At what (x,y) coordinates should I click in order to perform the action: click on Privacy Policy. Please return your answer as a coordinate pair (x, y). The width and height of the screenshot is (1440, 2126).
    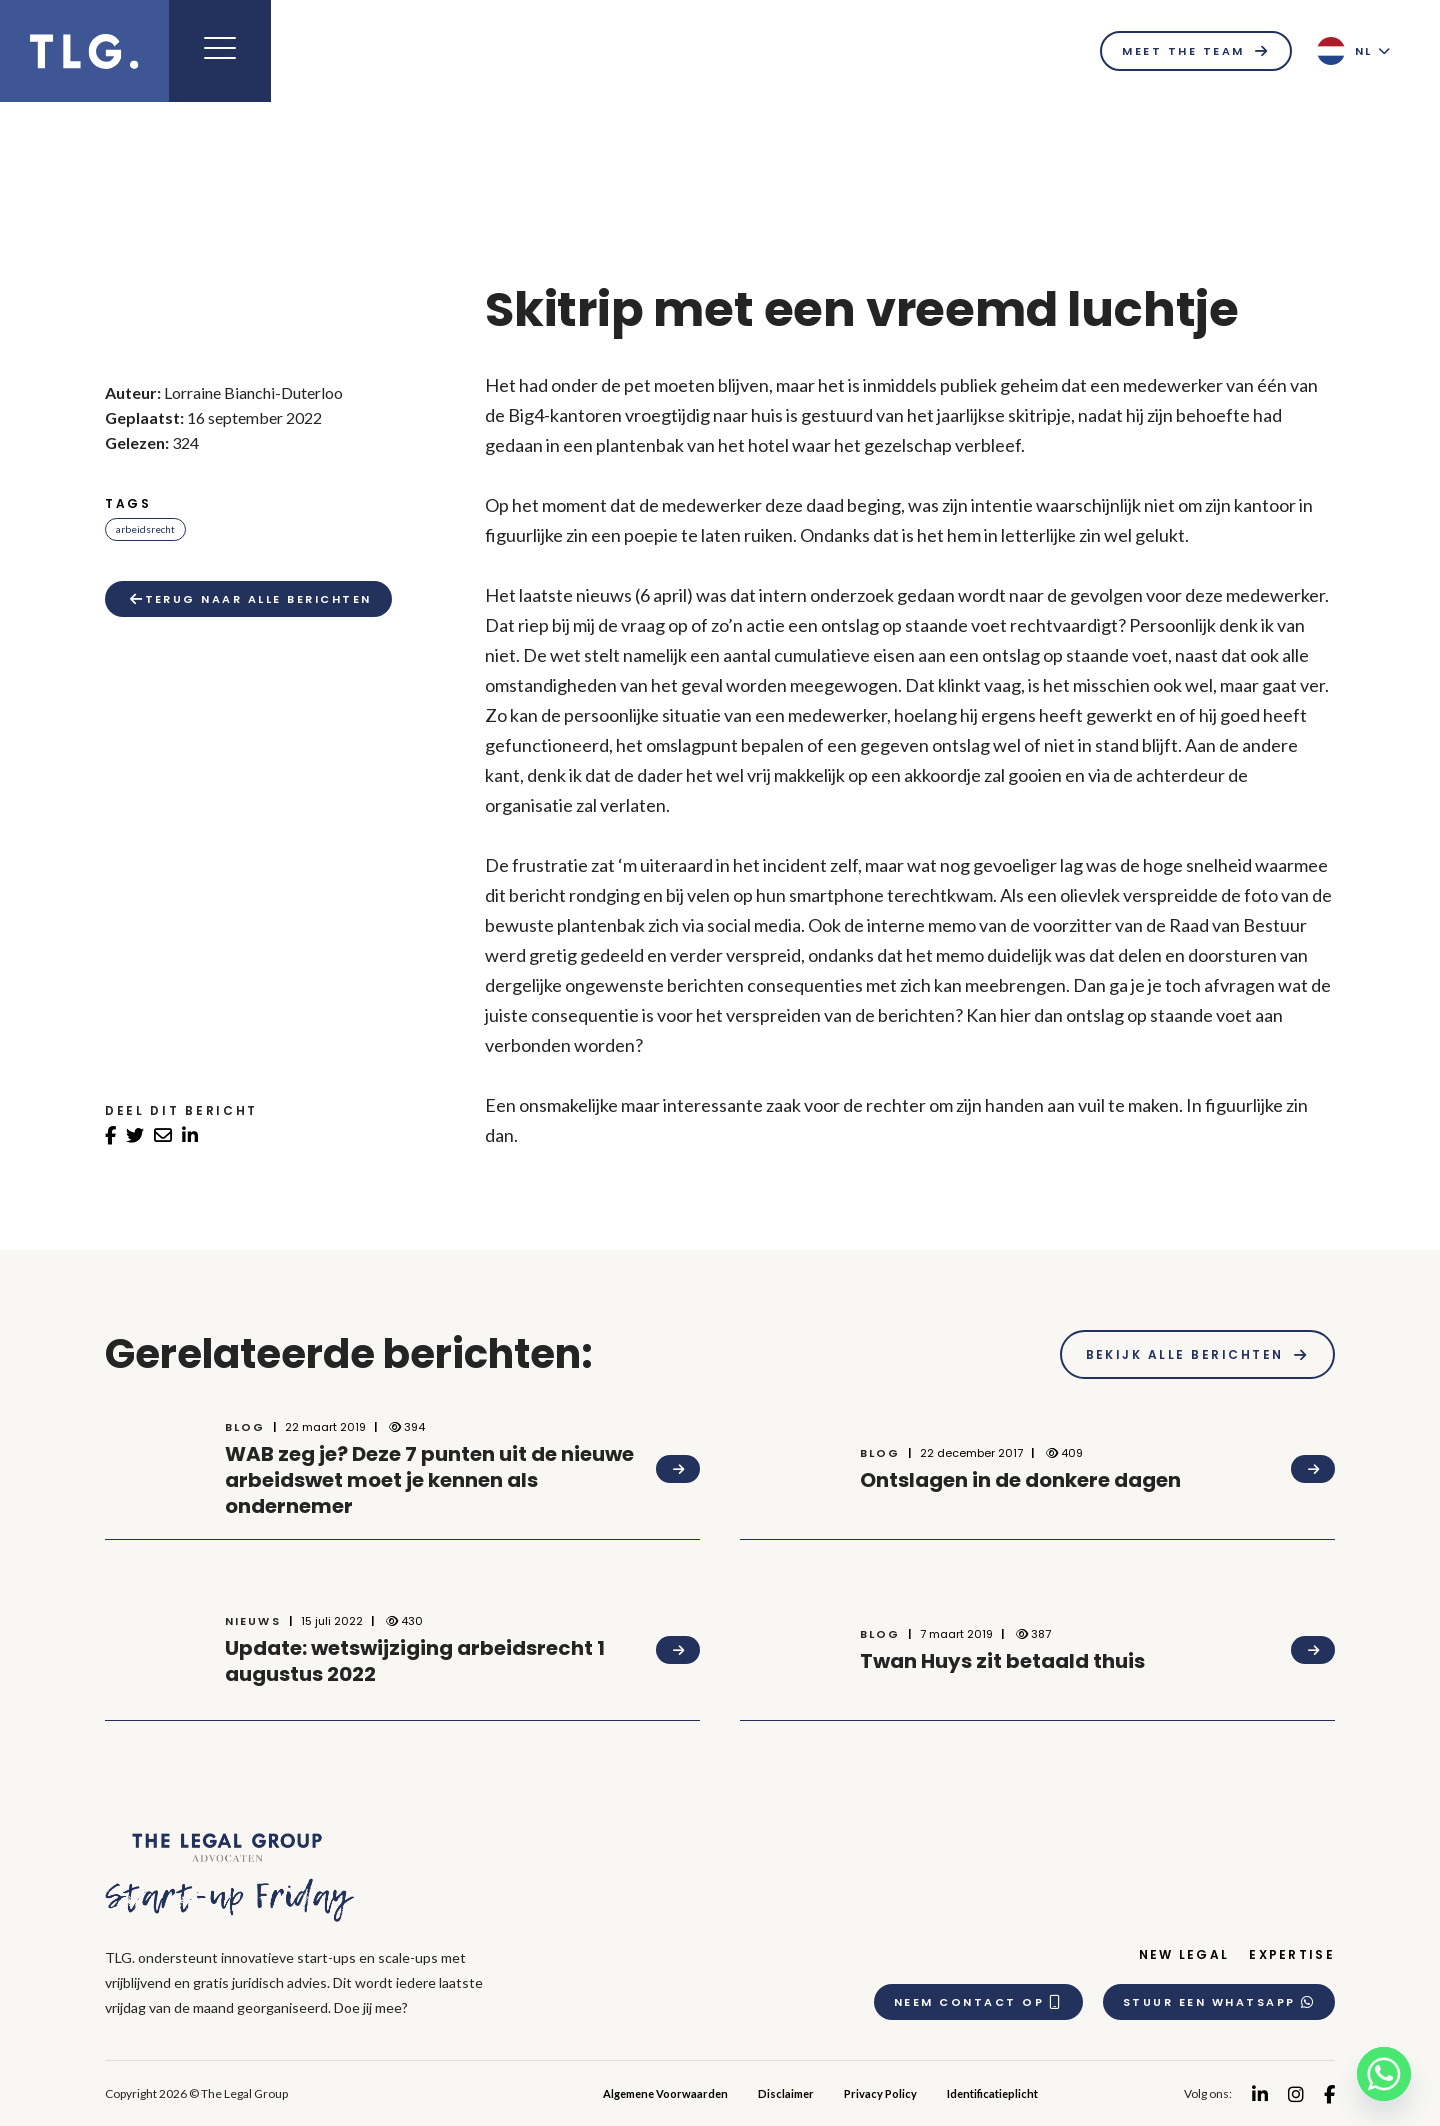
    Looking at the image, I should click on (880, 2093).